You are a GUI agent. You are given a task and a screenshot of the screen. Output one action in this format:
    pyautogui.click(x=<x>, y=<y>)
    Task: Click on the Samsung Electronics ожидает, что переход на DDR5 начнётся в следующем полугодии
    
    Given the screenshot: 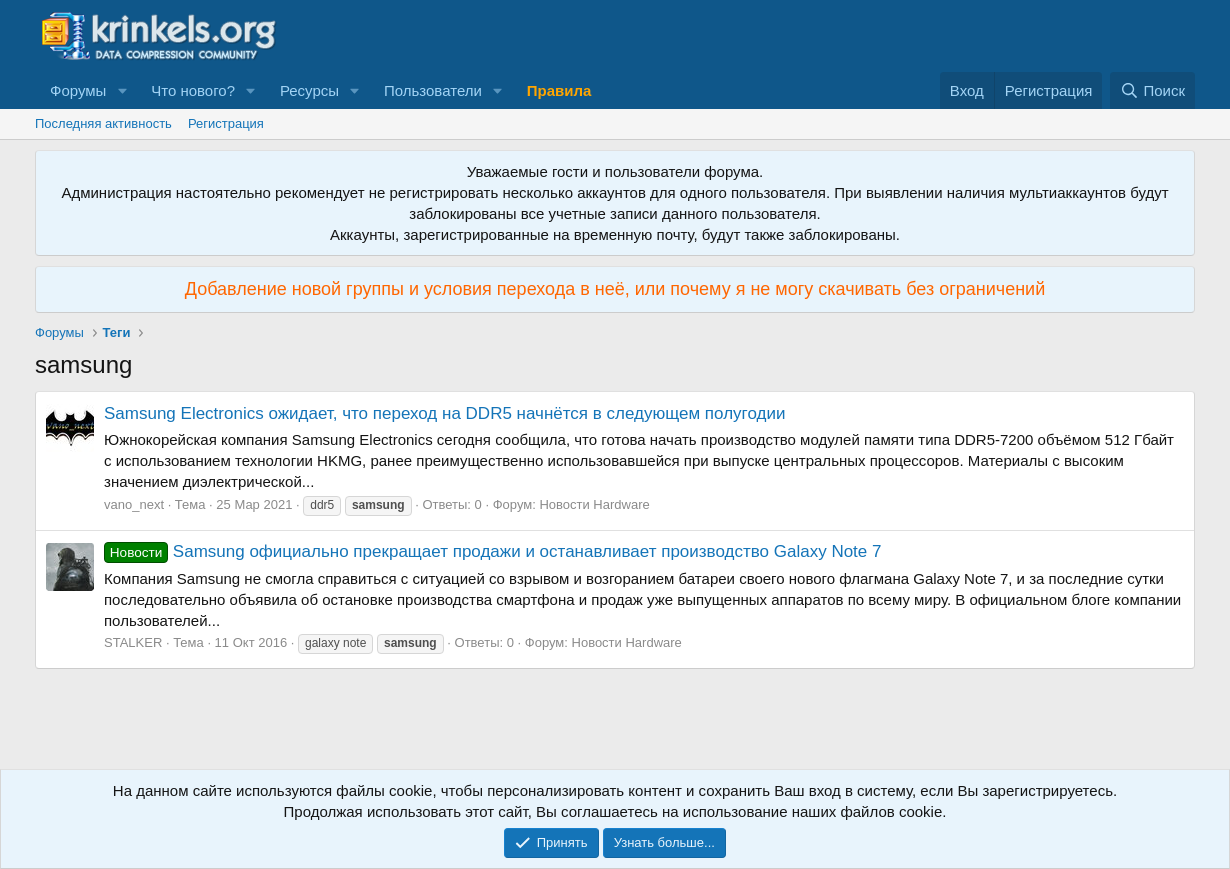 What is the action you would take?
    pyautogui.click(x=444, y=413)
    